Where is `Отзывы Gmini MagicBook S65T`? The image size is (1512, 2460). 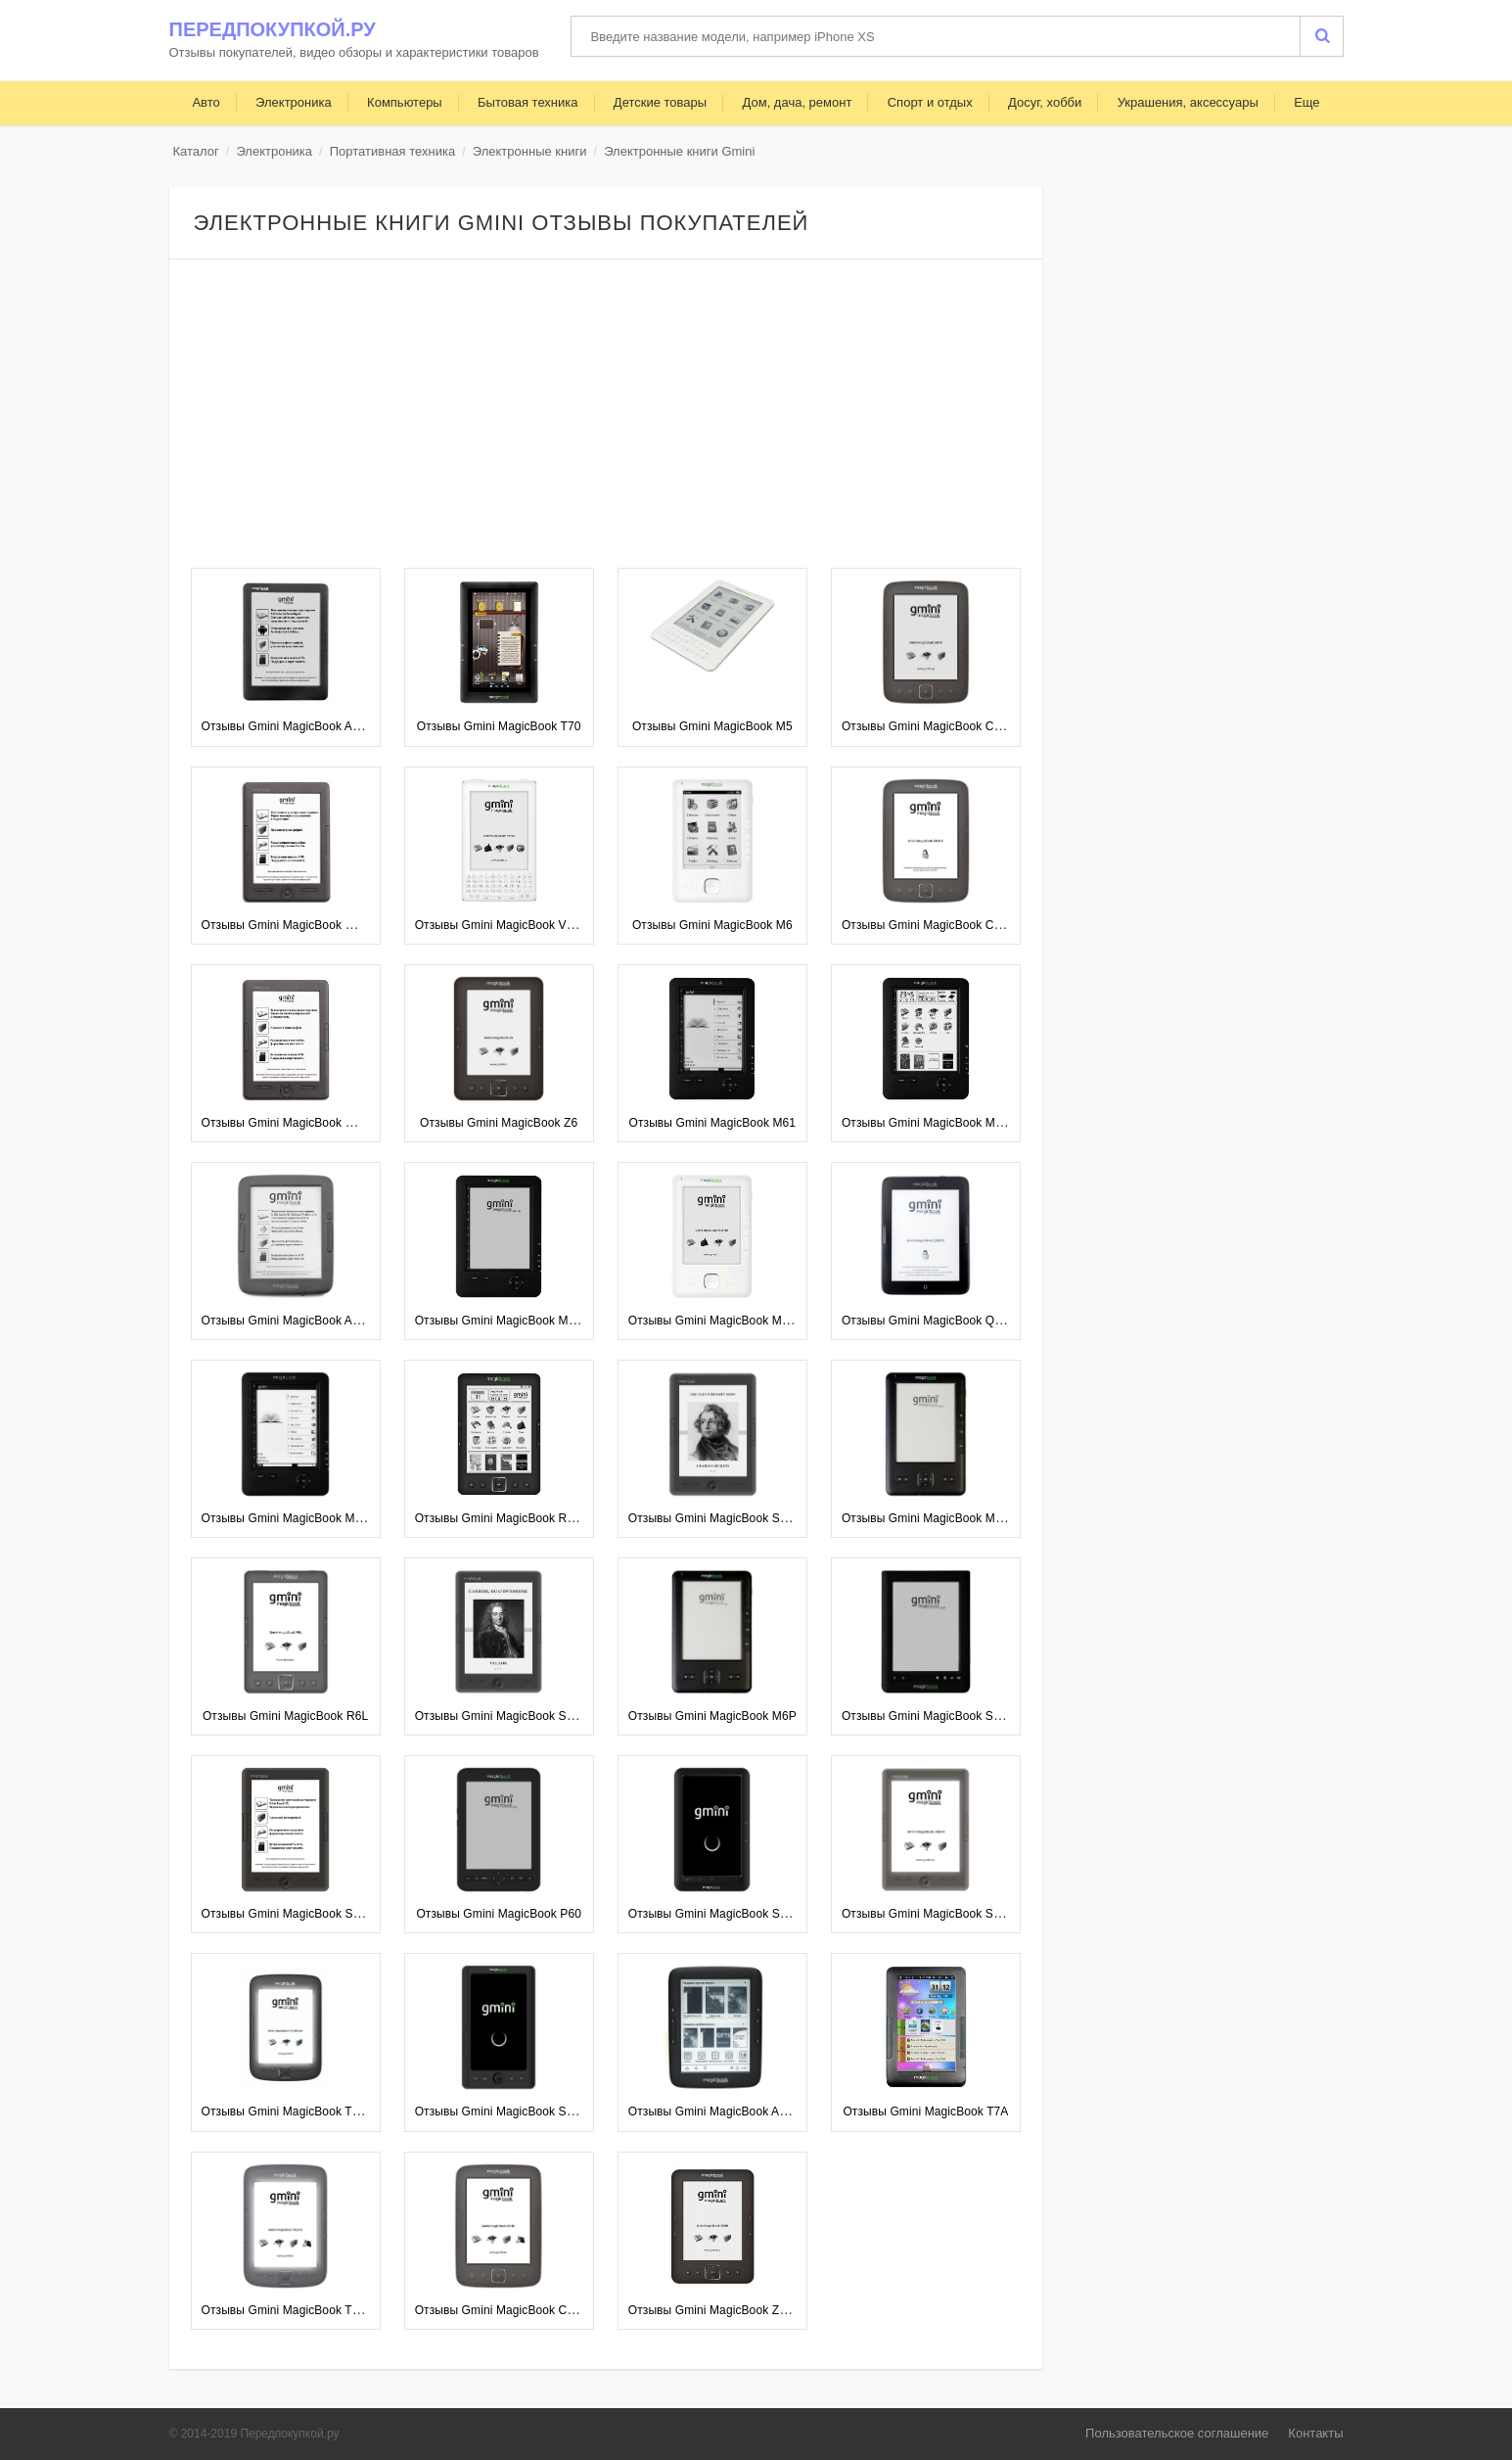
Отзывы Gmini MagicBook S65T is located at coordinates (928, 1716).